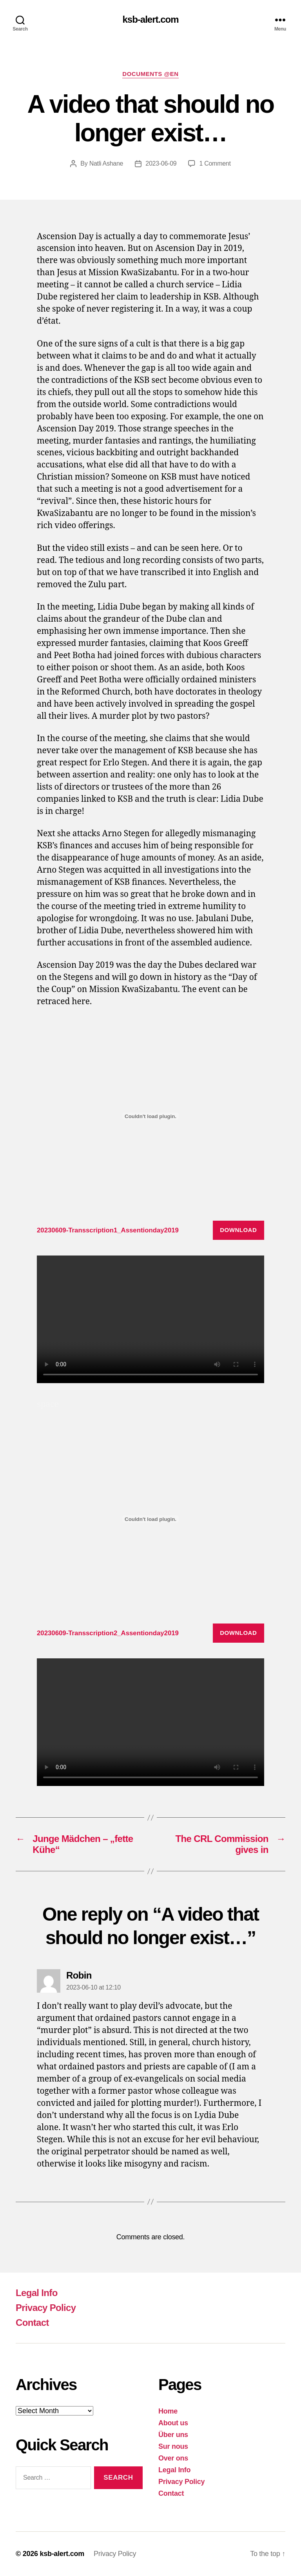  What do you see at coordinates (214, 163) in the screenshot?
I see `1 Comment` at bounding box center [214, 163].